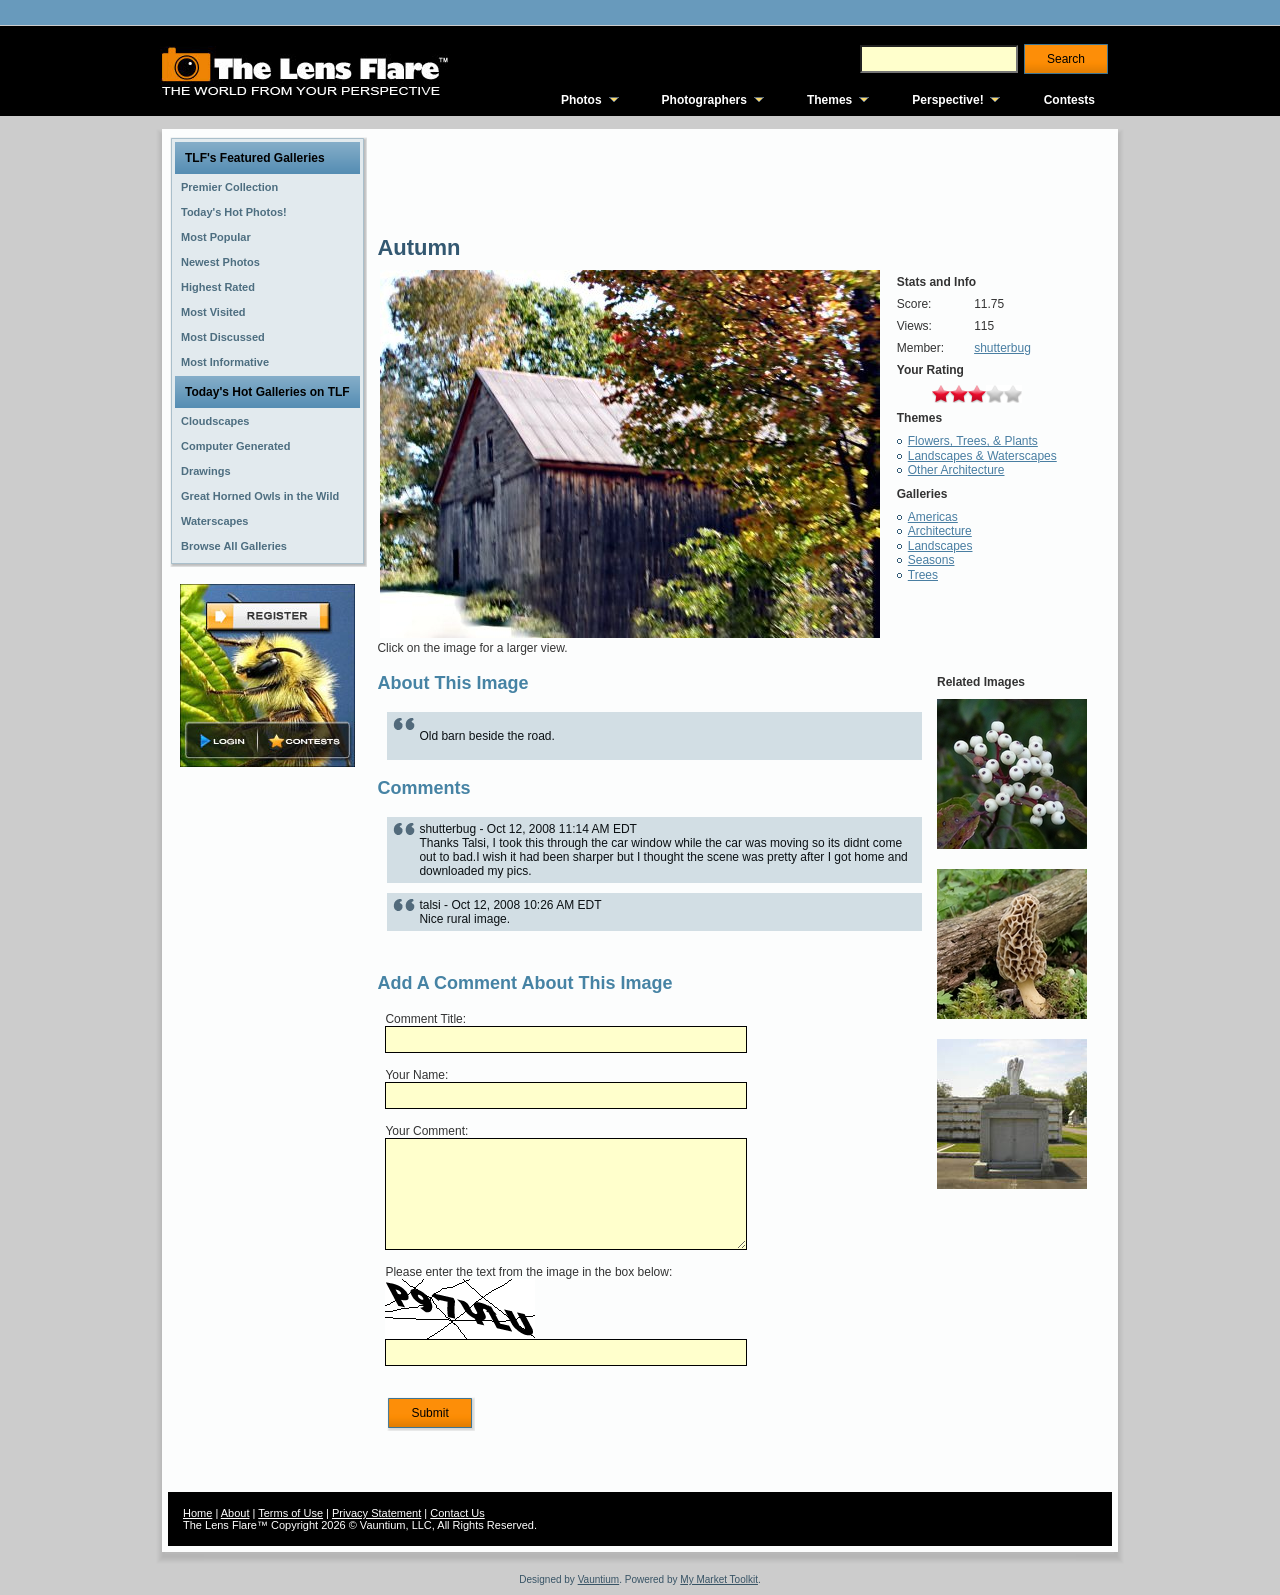 The width and height of the screenshot is (1280, 1595). Describe the element at coordinates (940, 531) in the screenshot. I see `Architecture` at that location.